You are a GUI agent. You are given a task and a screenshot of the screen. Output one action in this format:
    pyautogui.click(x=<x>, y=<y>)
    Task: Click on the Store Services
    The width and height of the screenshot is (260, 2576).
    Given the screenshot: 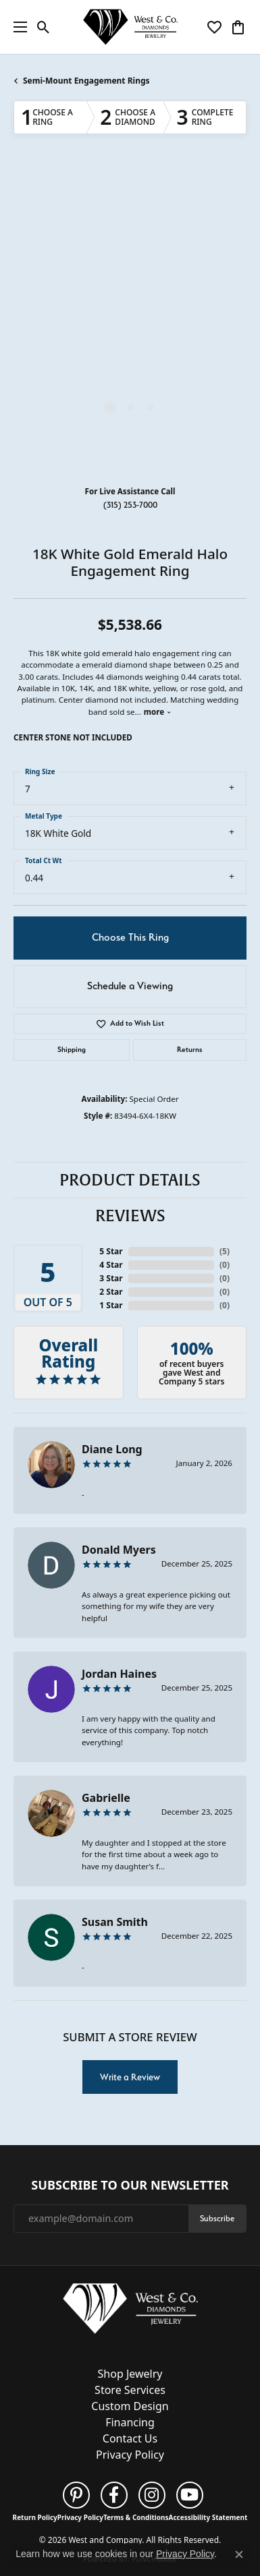 What is the action you would take?
    pyautogui.click(x=130, y=2389)
    